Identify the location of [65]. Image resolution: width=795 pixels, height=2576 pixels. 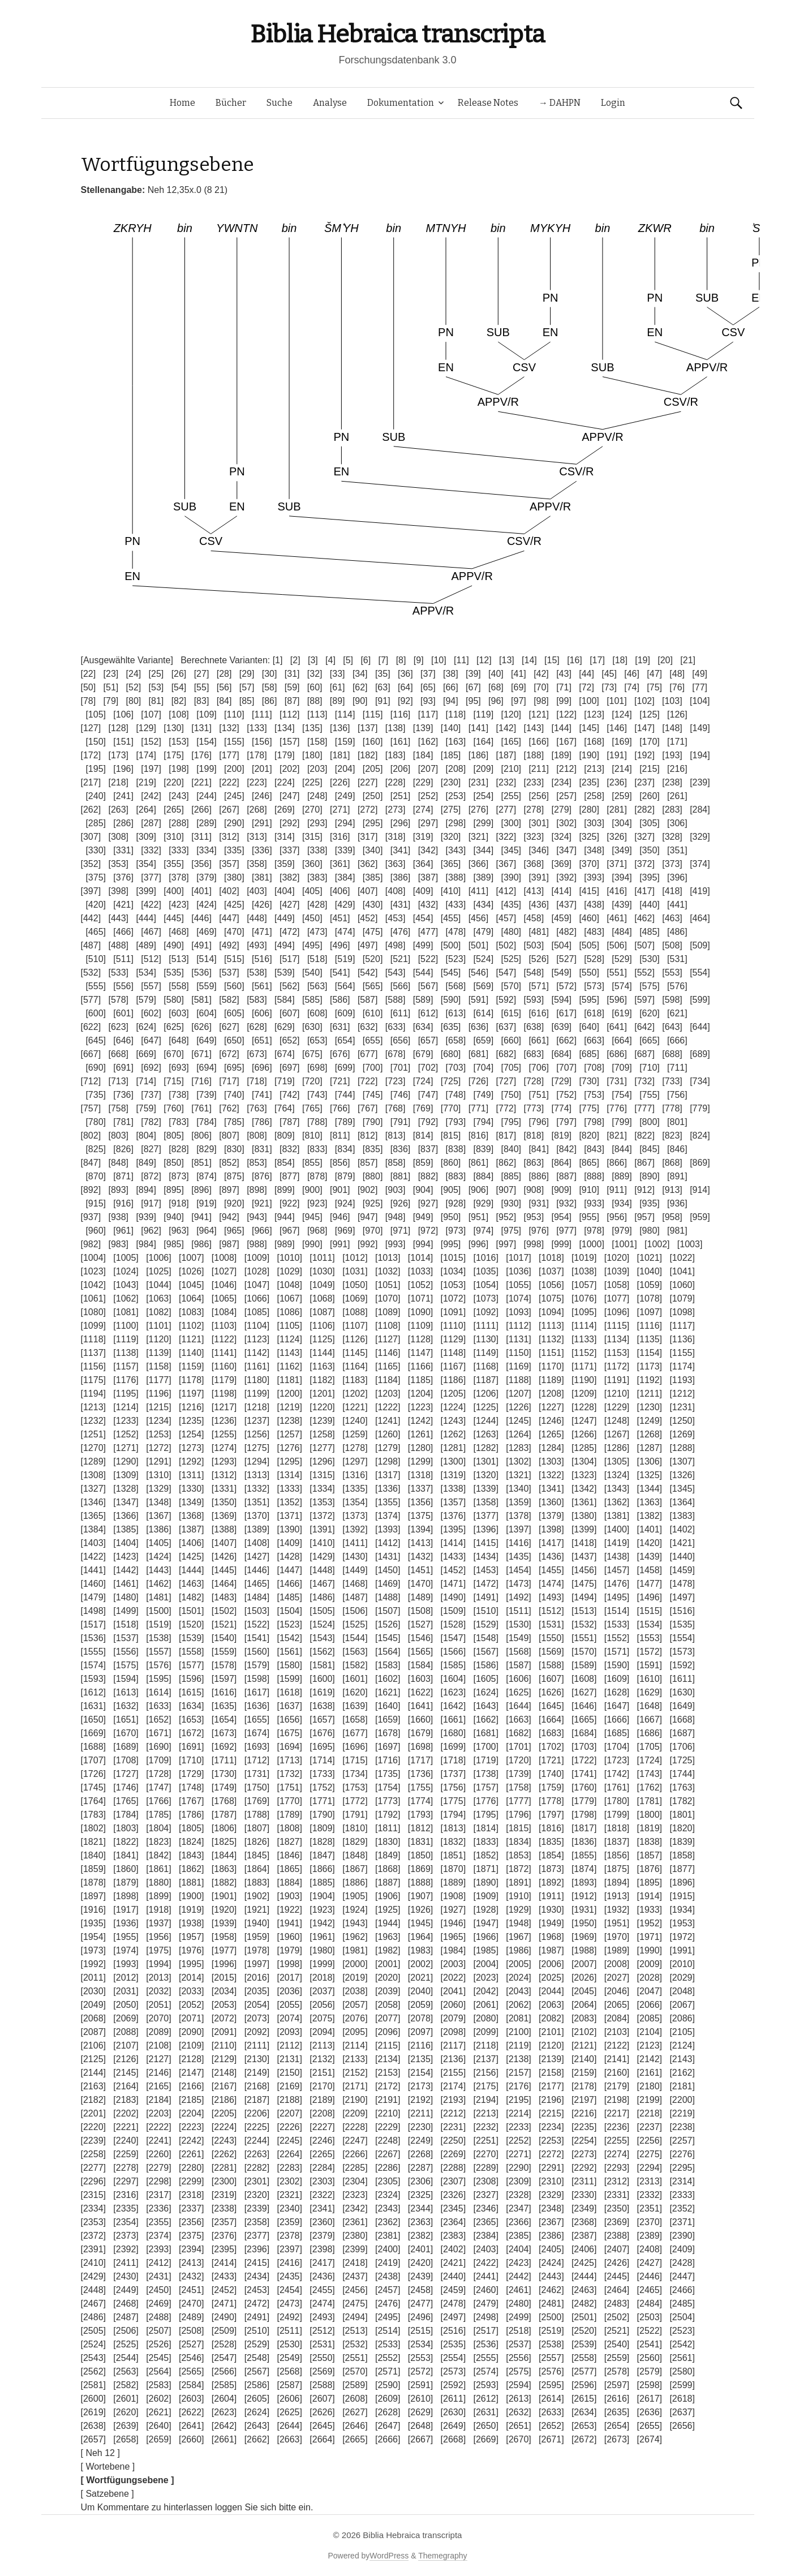
(428, 687).